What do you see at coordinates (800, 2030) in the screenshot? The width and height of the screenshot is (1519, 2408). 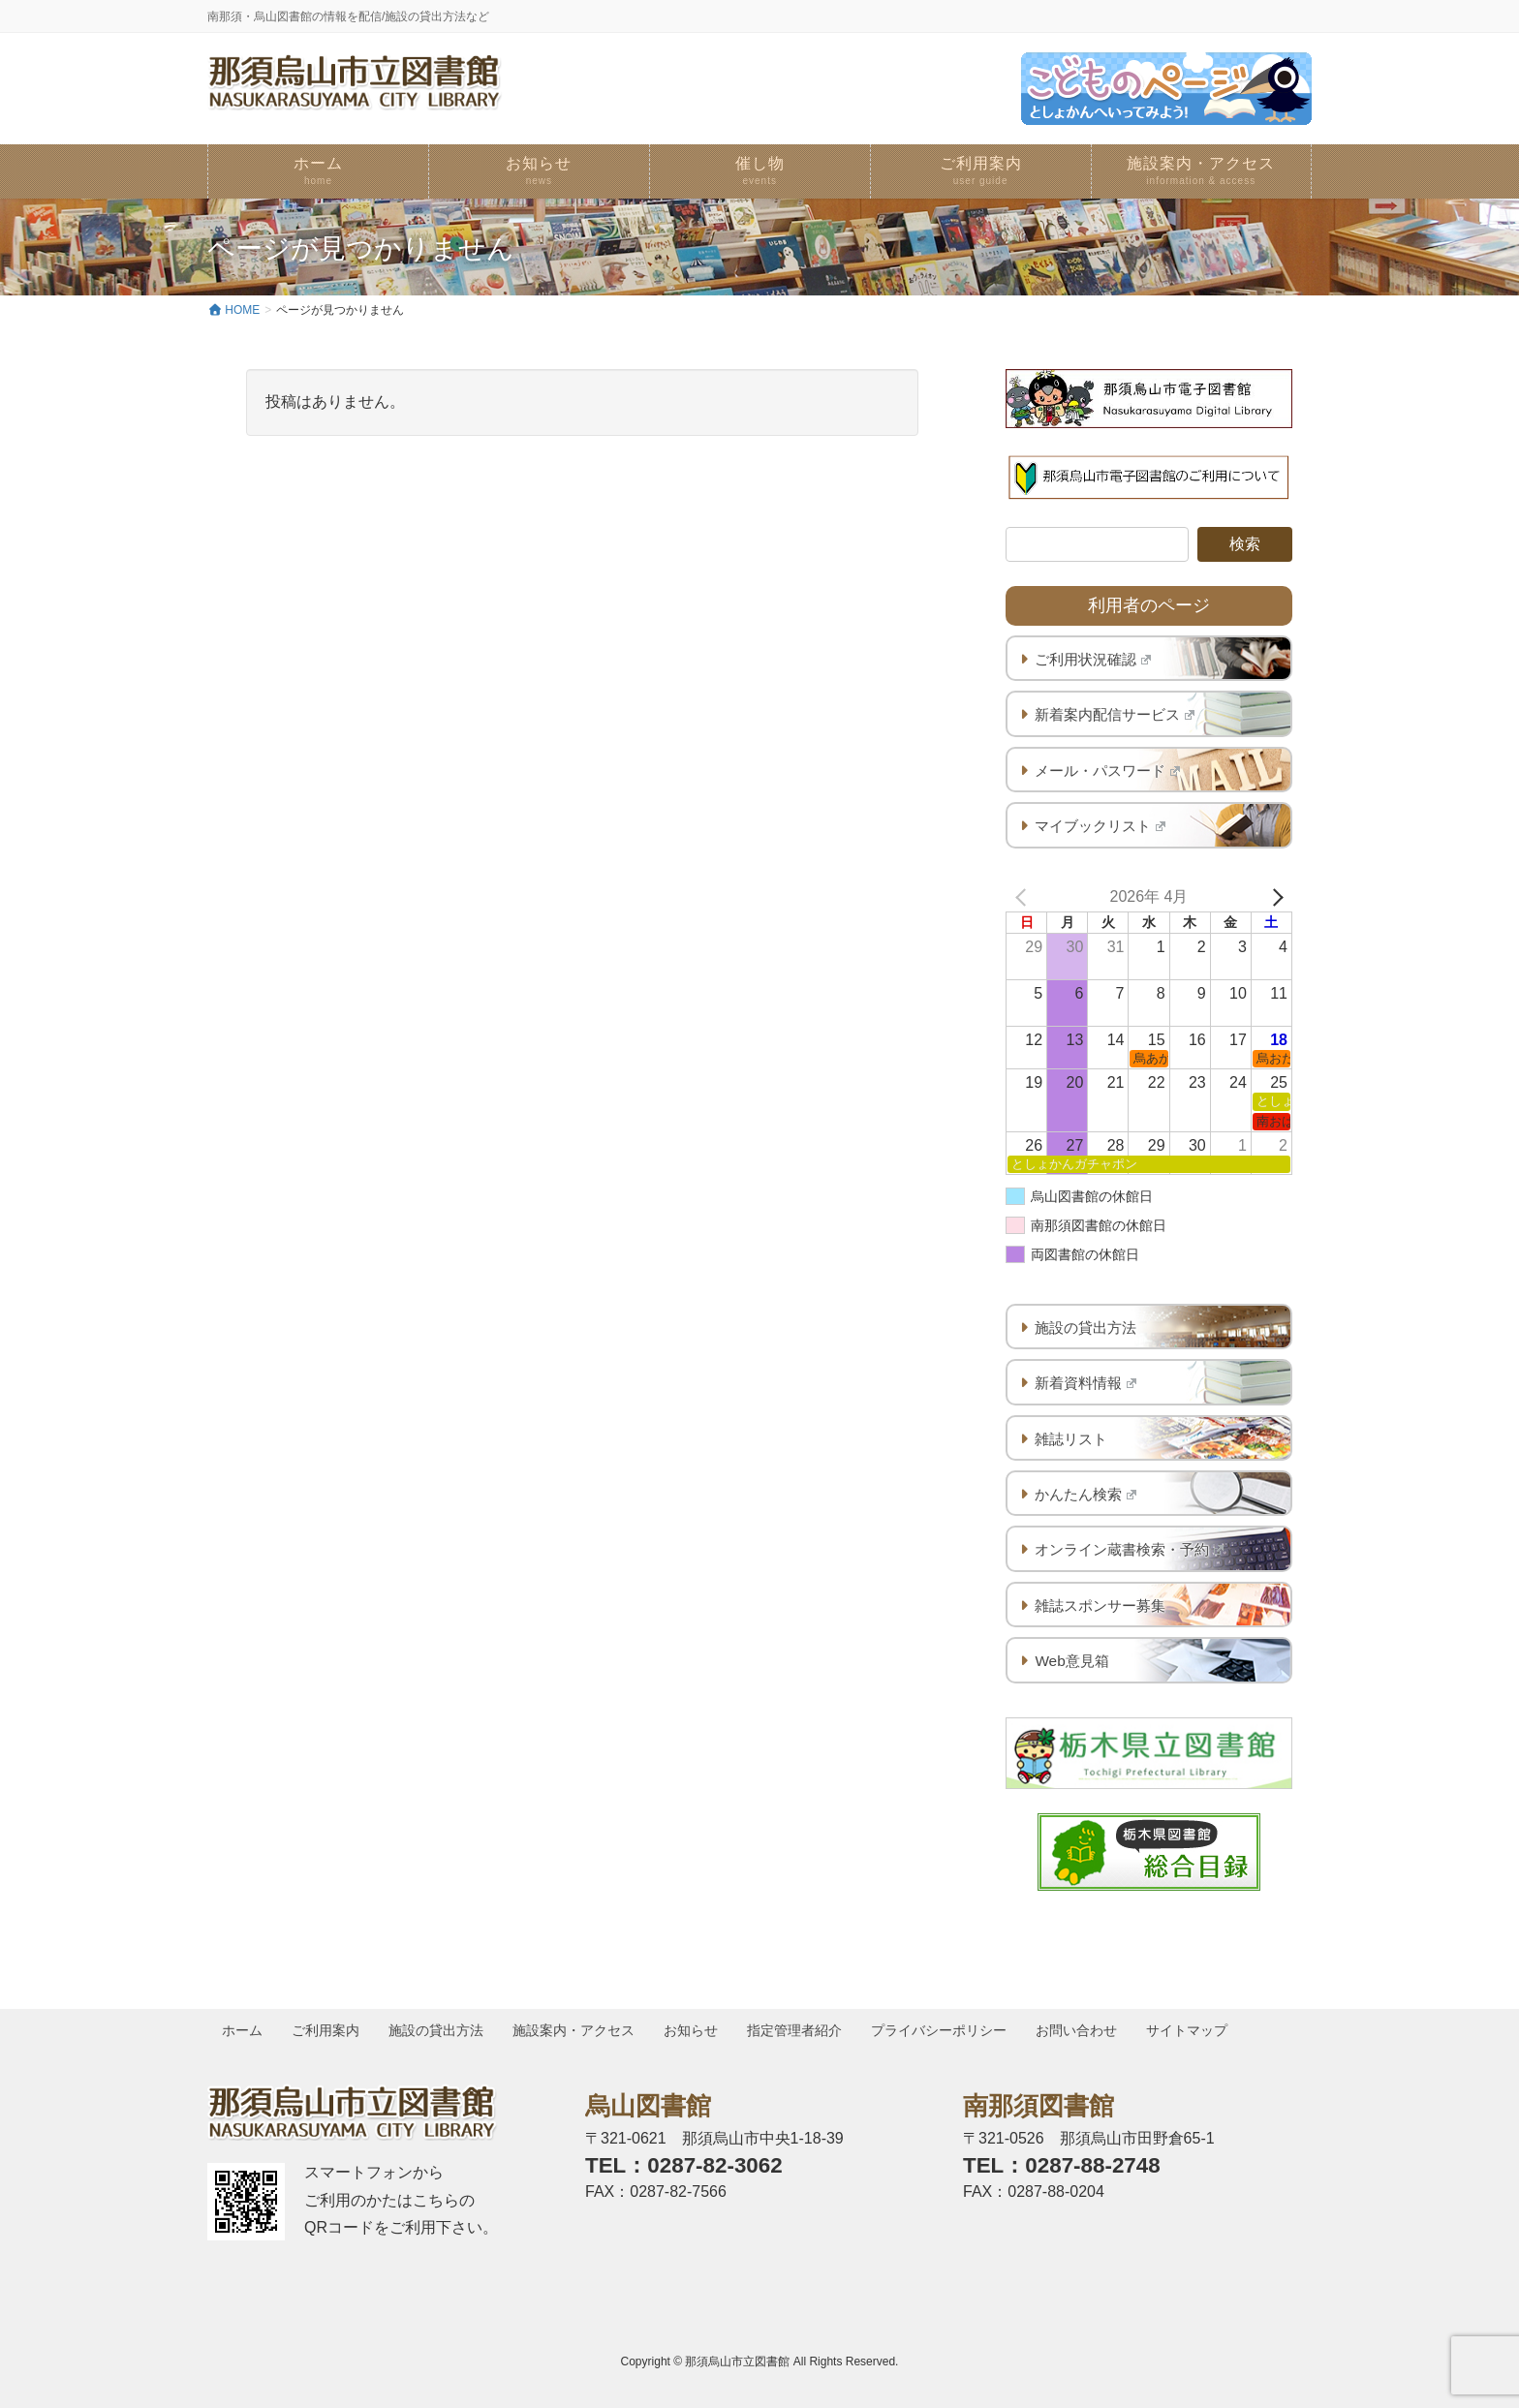 I see `指定管理者紹介` at bounding box center [800, 2030].